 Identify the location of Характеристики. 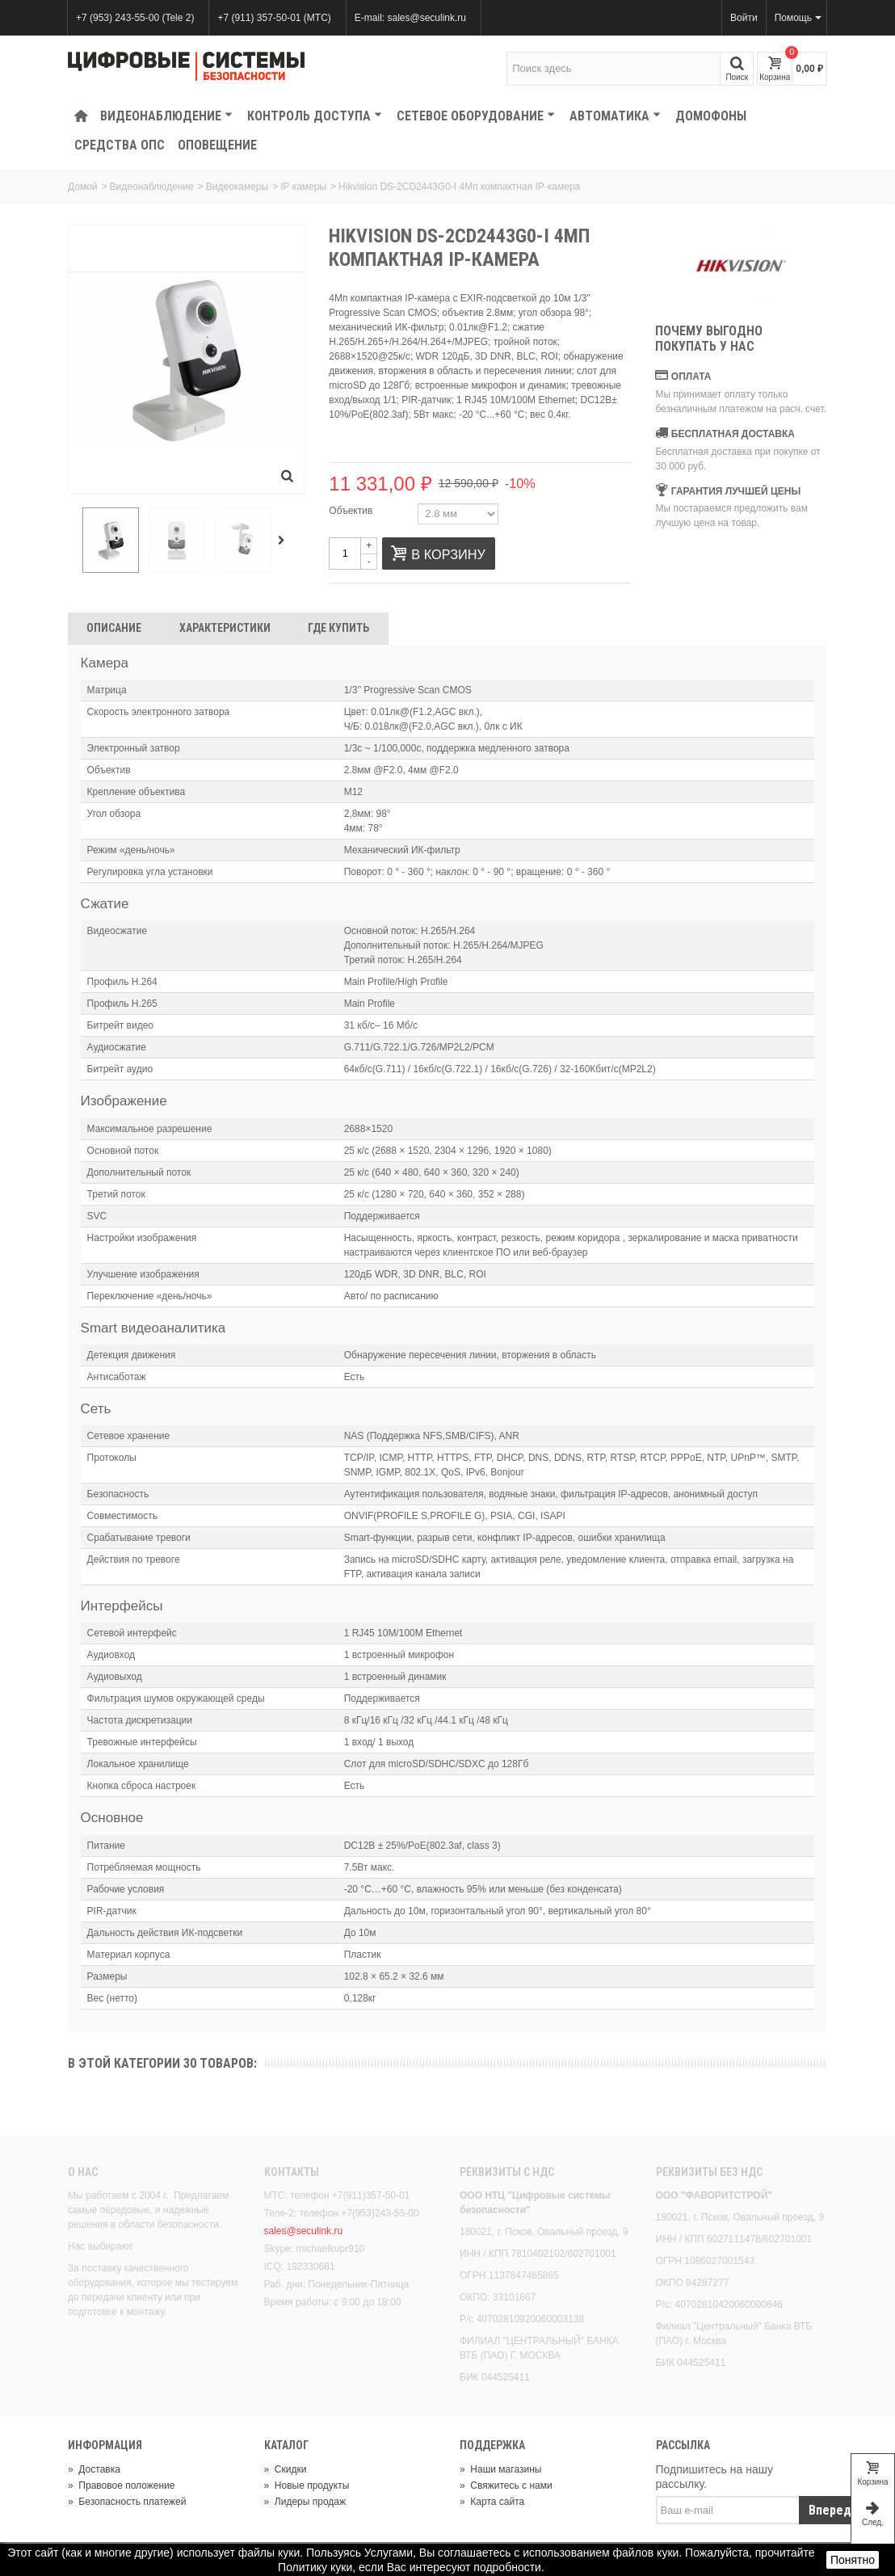
(225, 627).